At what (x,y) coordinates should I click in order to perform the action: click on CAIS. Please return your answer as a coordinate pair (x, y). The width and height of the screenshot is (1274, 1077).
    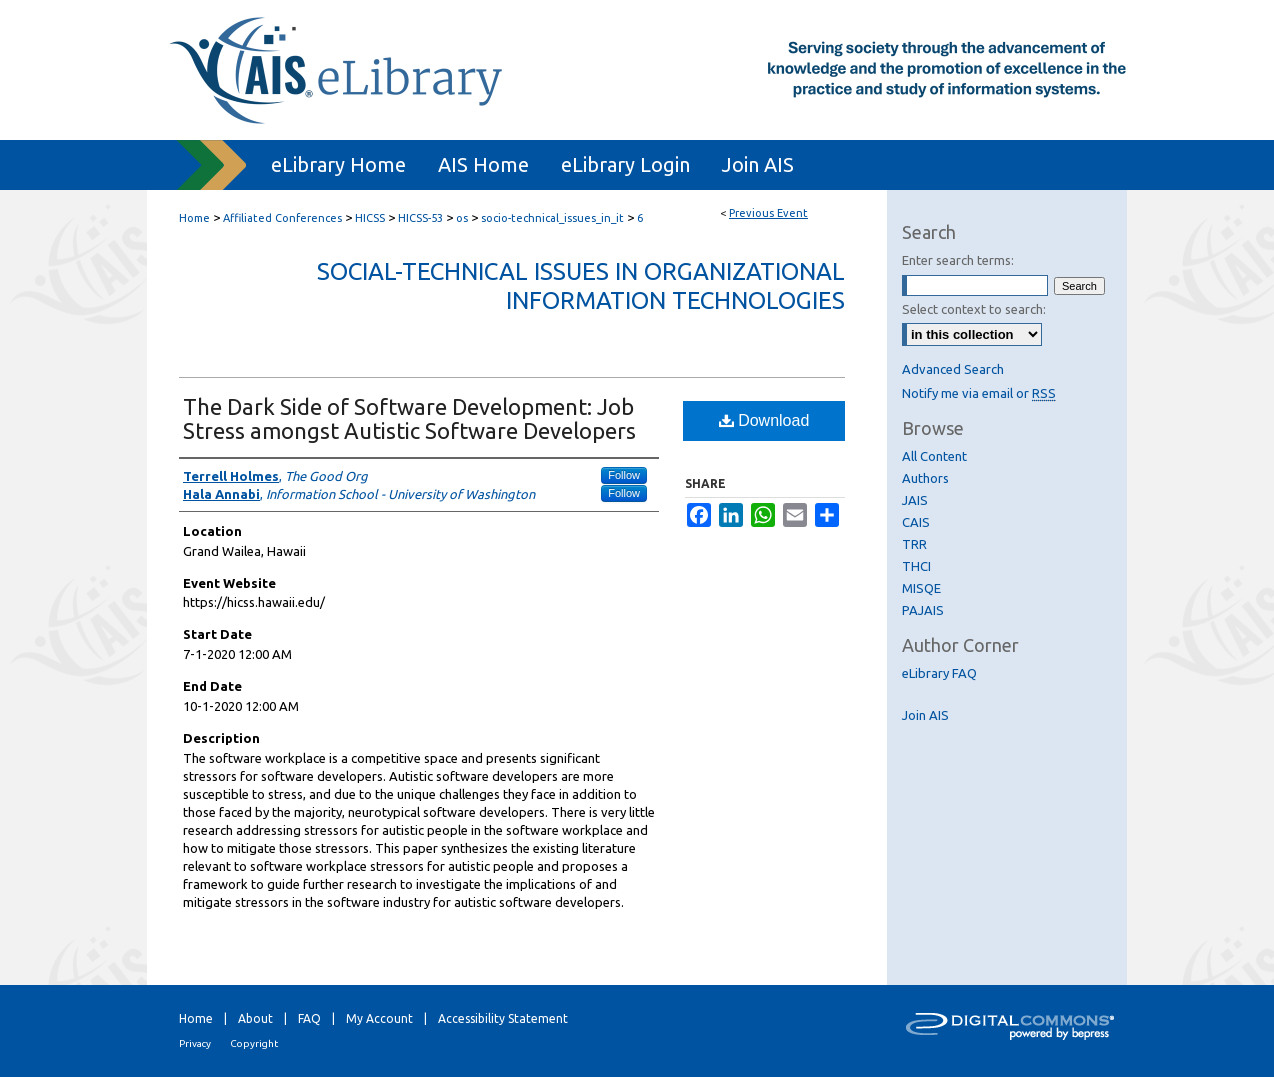
    Looking at the image, I should click on (916, 522).